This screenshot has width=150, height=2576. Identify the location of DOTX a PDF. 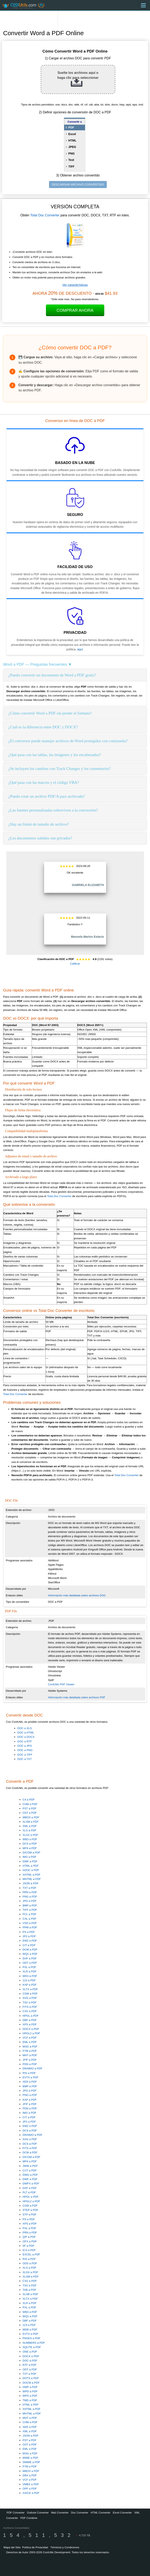
(31, 2378).